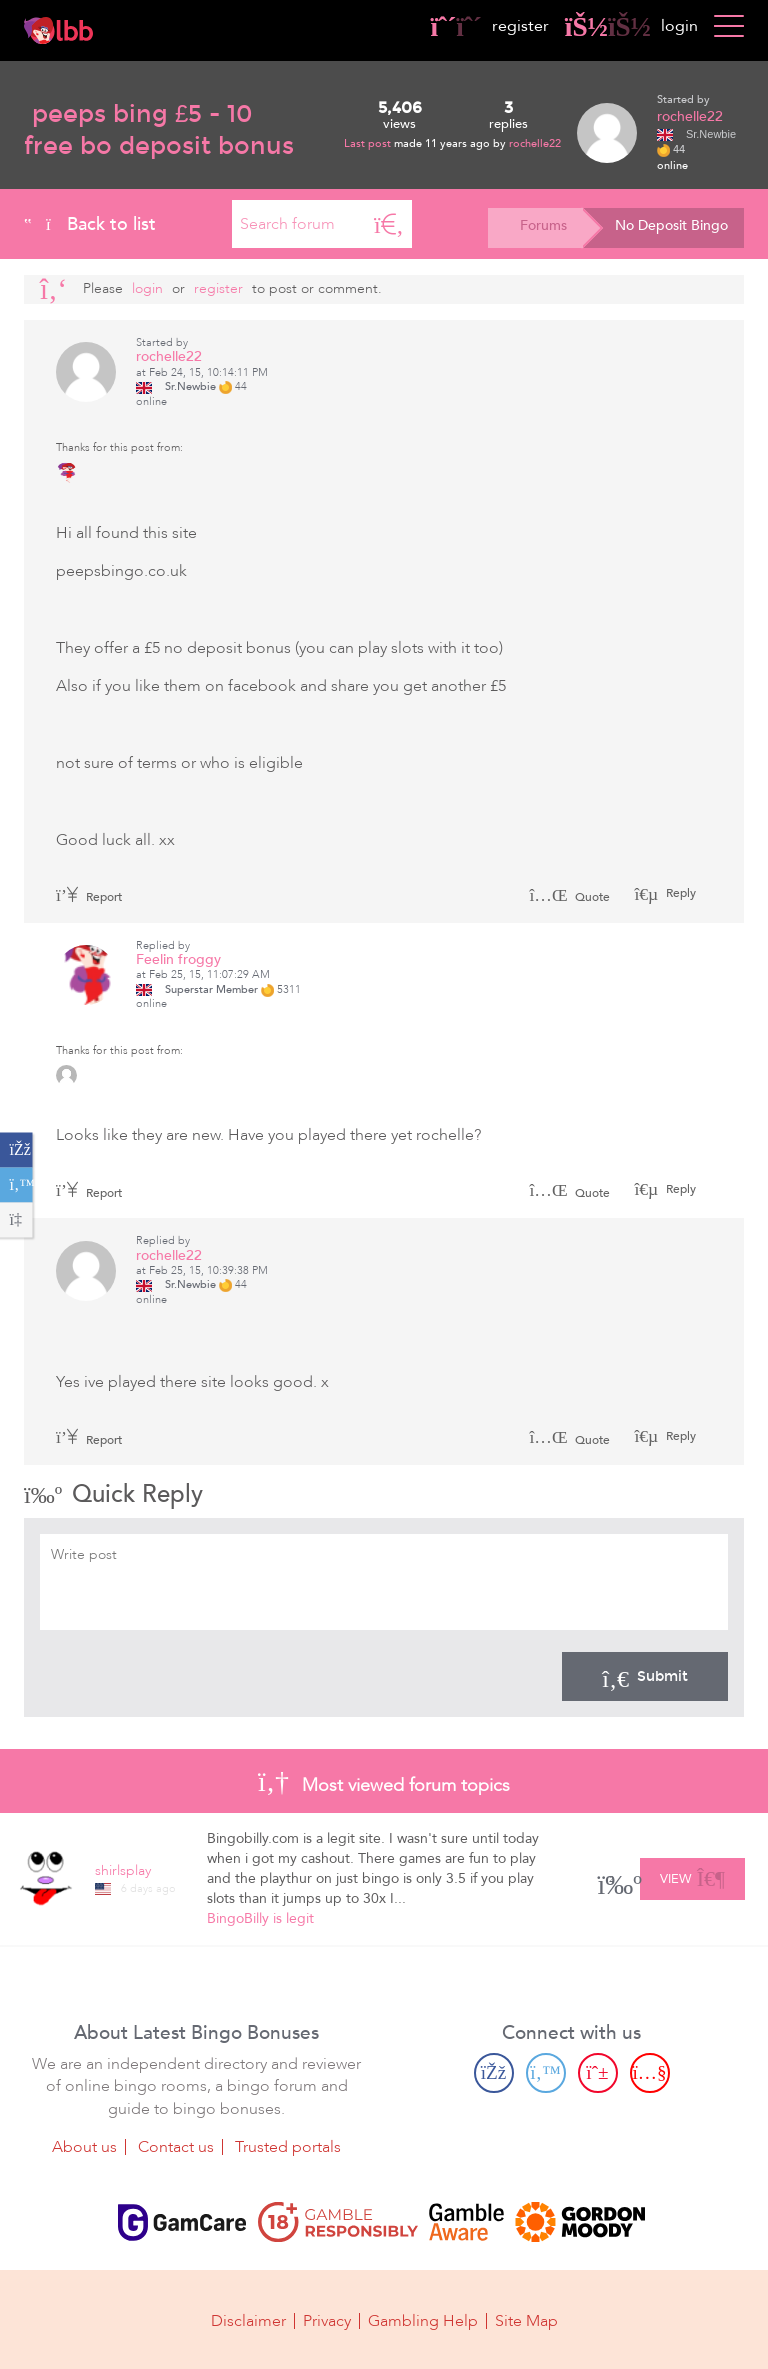  I want to click on Site Map, so click(526, 2321).